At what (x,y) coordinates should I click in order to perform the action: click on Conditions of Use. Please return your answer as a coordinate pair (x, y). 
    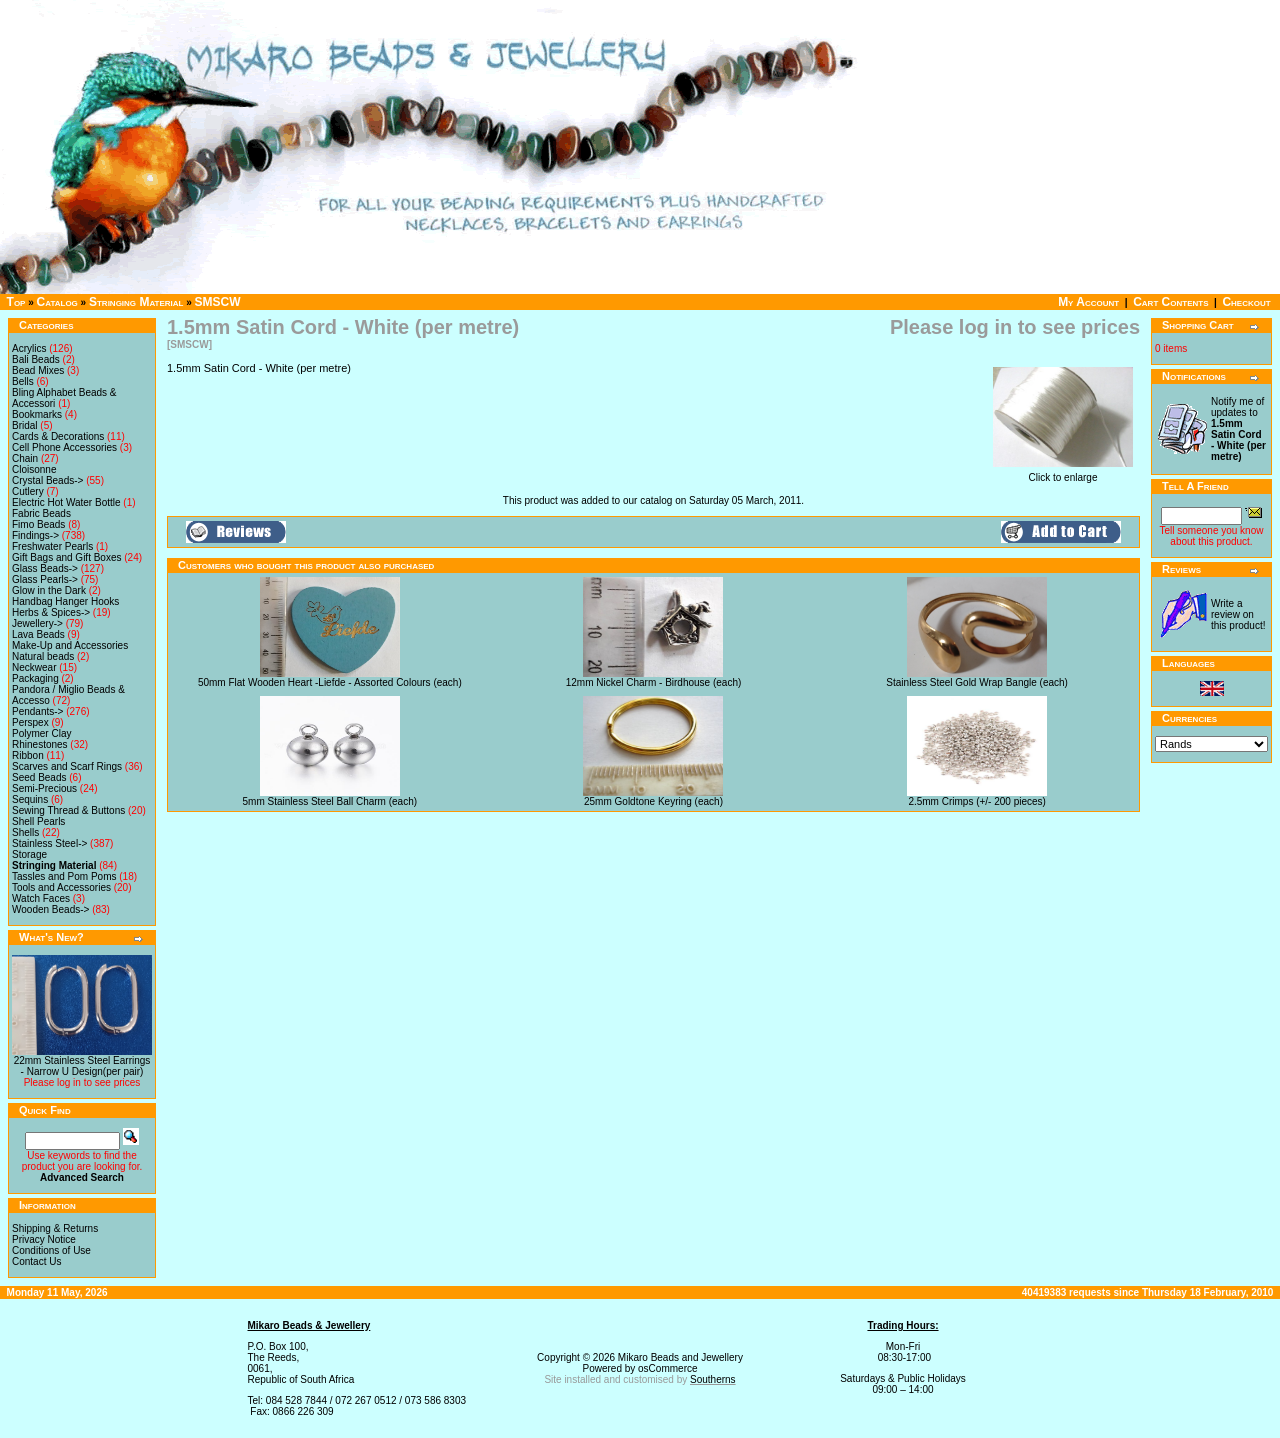
    Looking at the image, I should click on (51, 1250).